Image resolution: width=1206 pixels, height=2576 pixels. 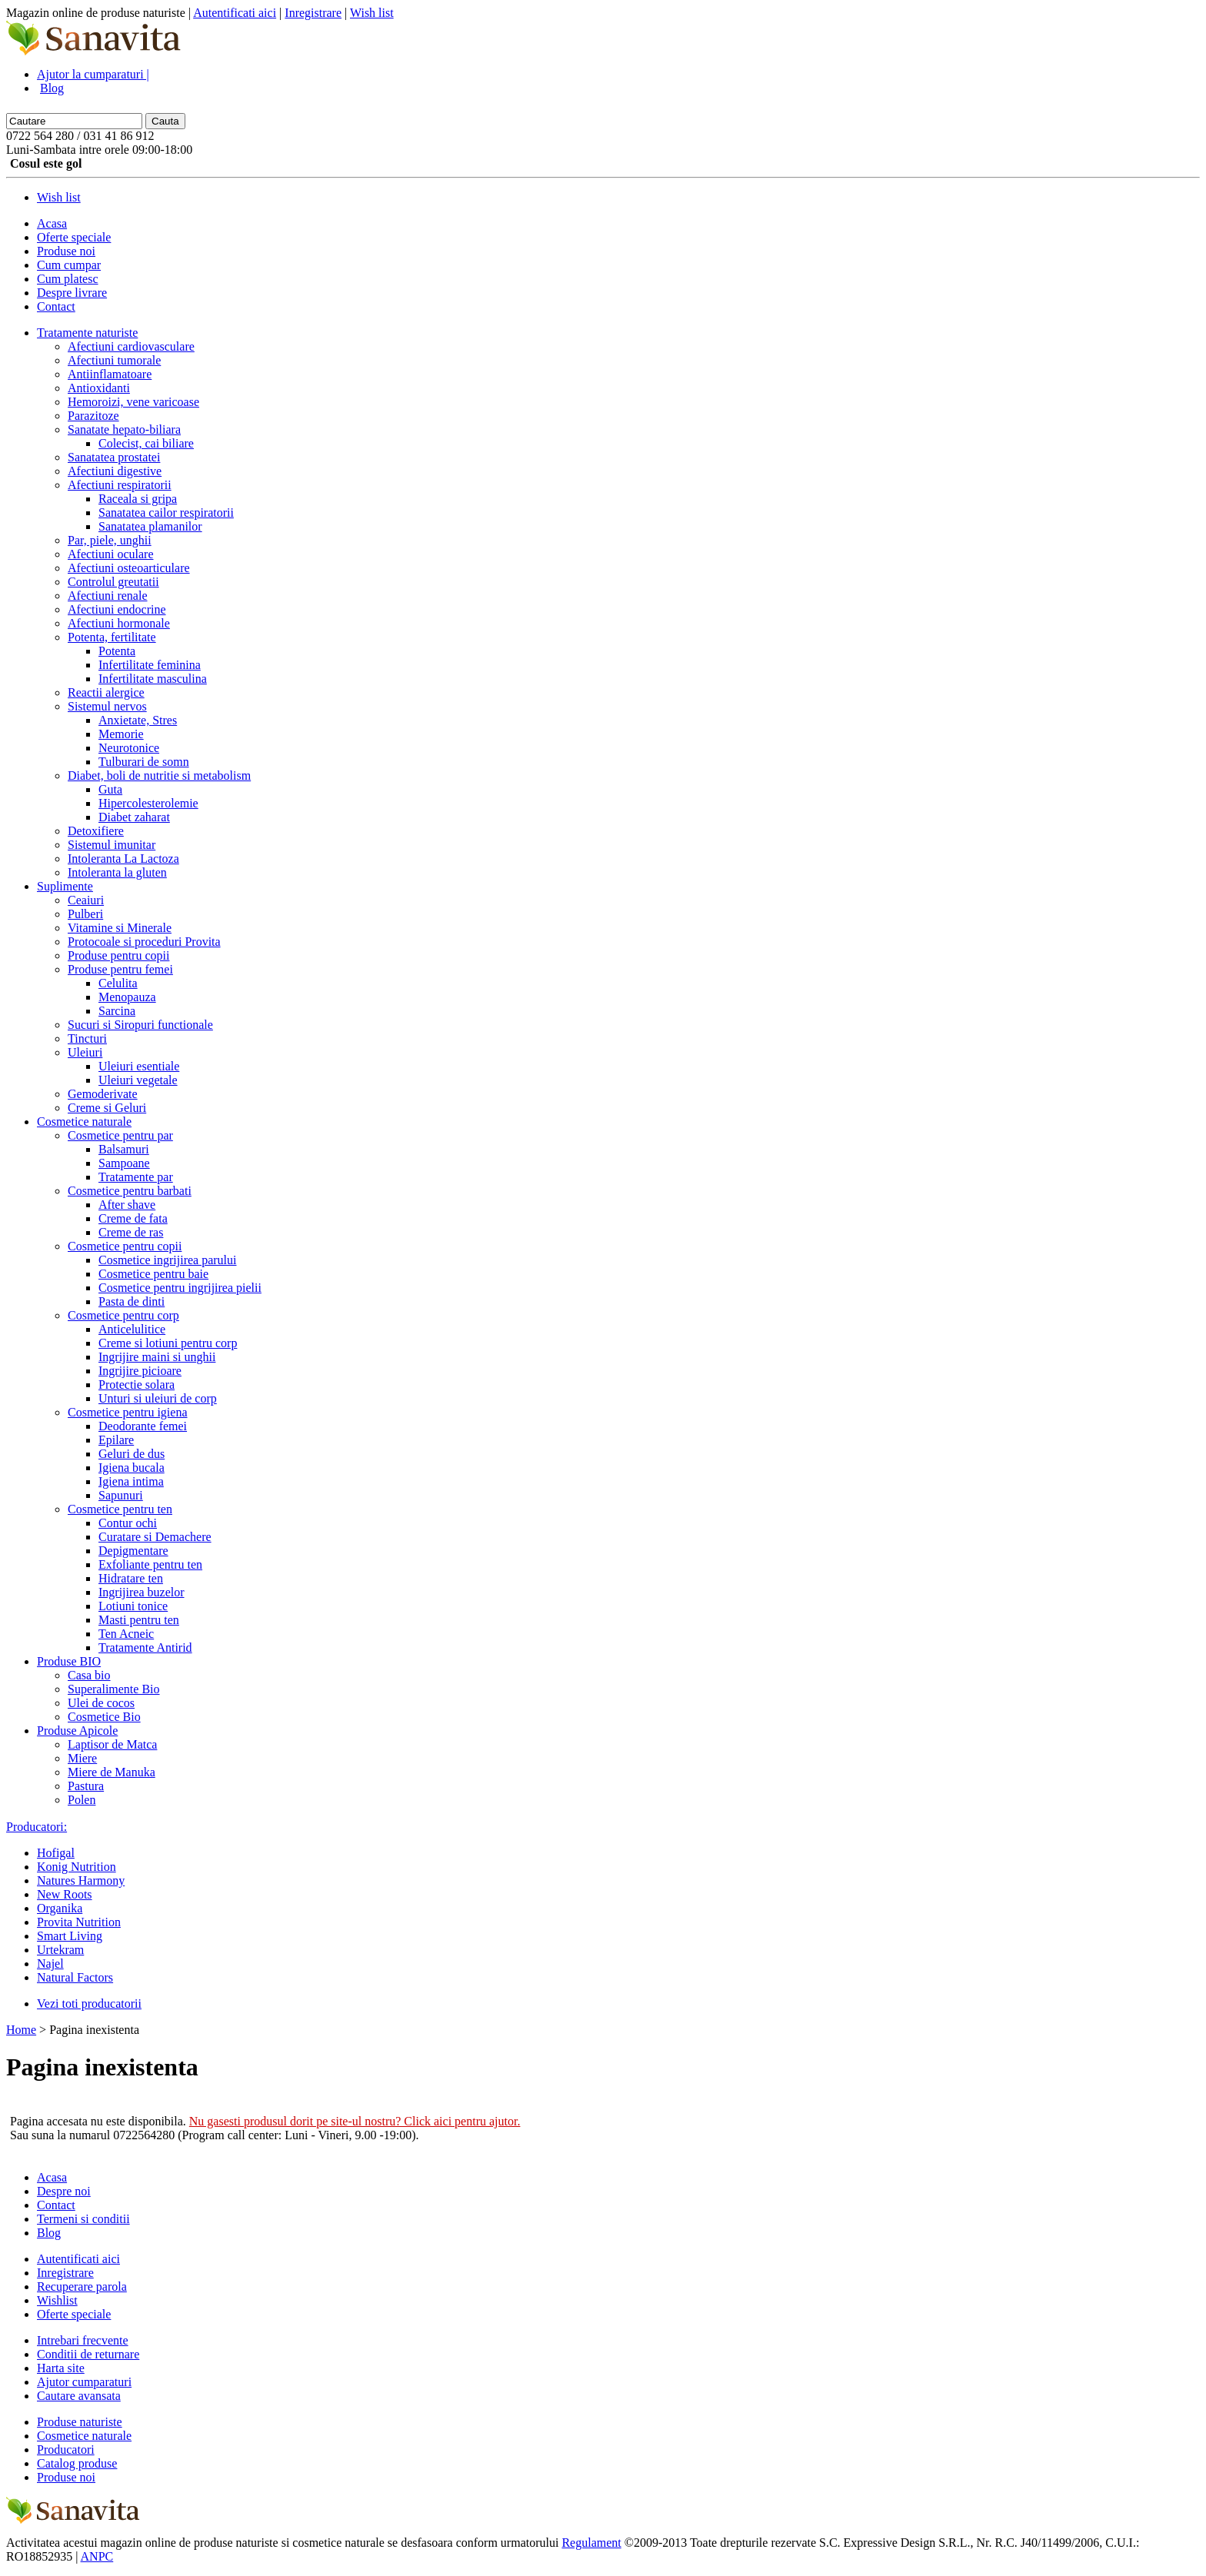 I want to click on Intoleranta la gluten, so click(x=117, y=872).